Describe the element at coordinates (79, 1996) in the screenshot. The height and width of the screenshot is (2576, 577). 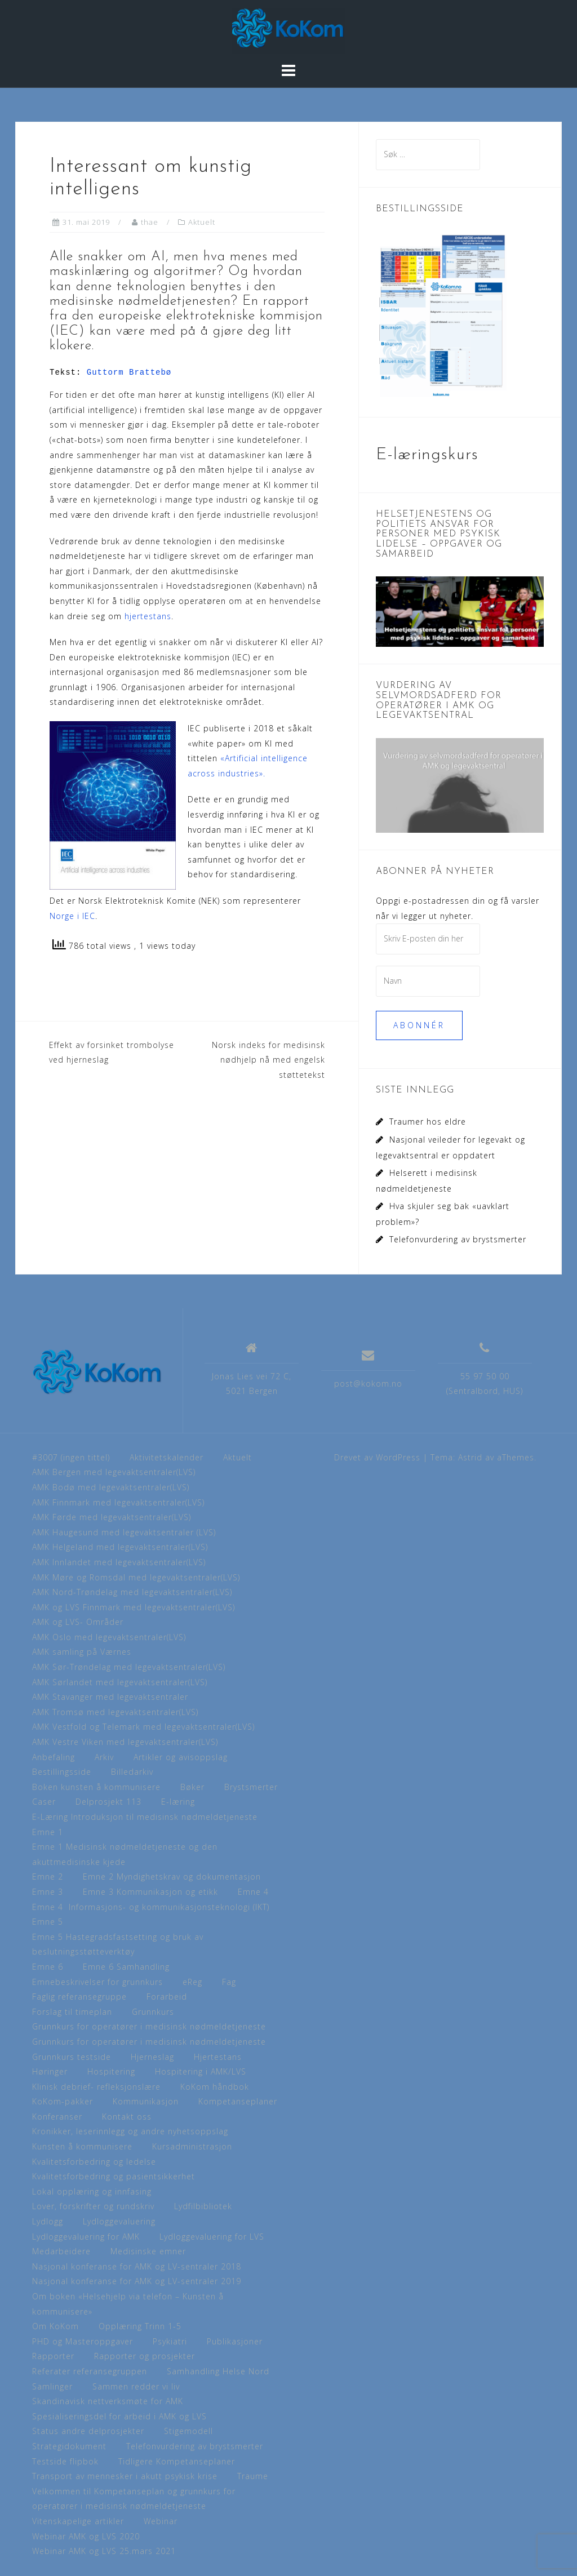
I see `Faglig referansegruppe` at that location.